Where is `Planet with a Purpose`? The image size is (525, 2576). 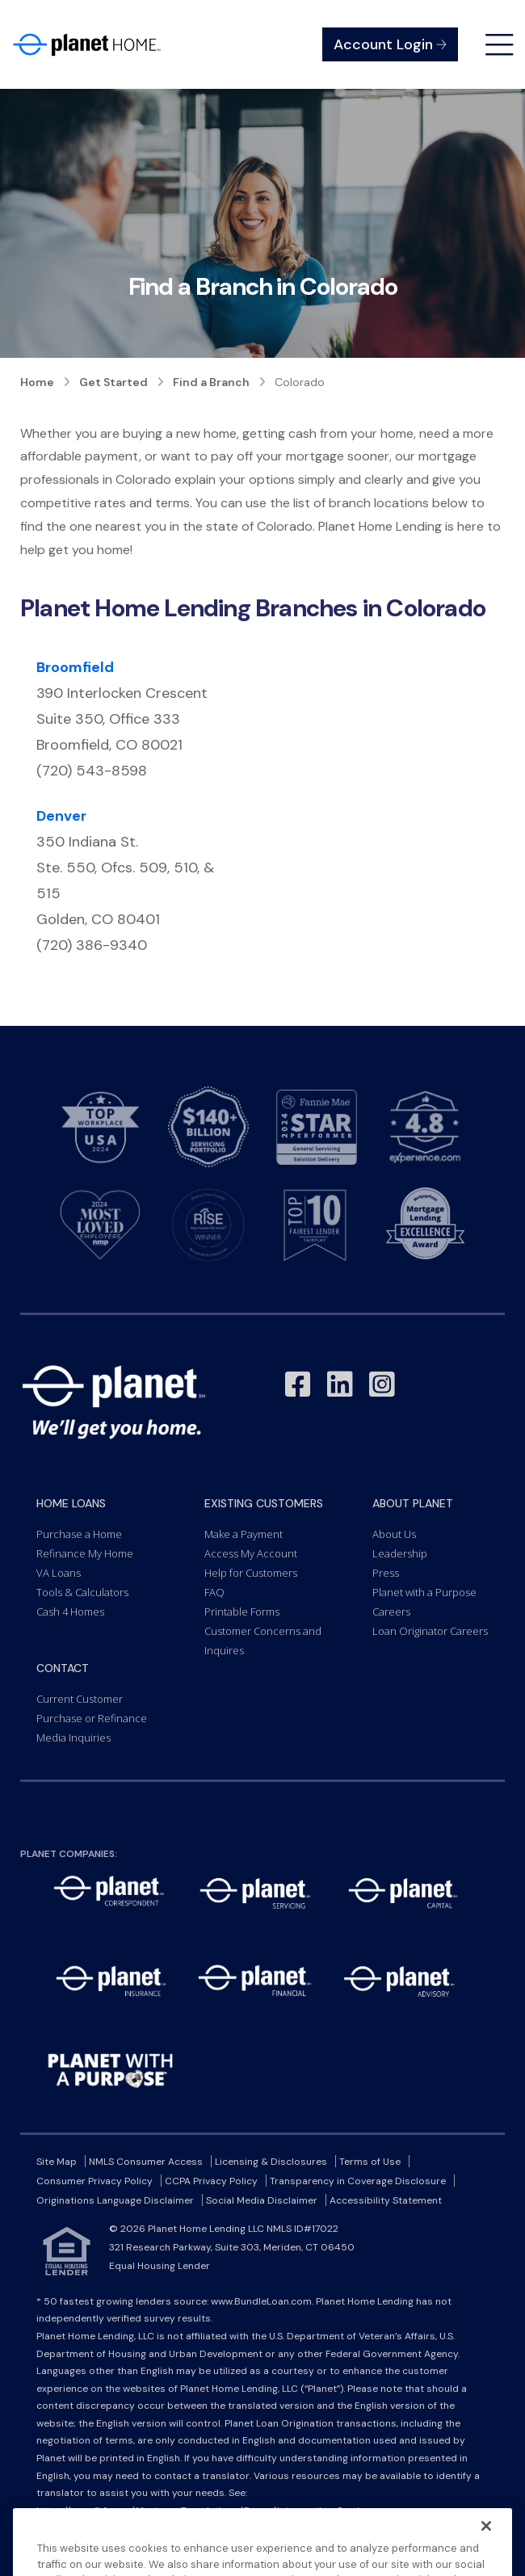 Planet with a Purpose is located at coordinates (424, 1592).